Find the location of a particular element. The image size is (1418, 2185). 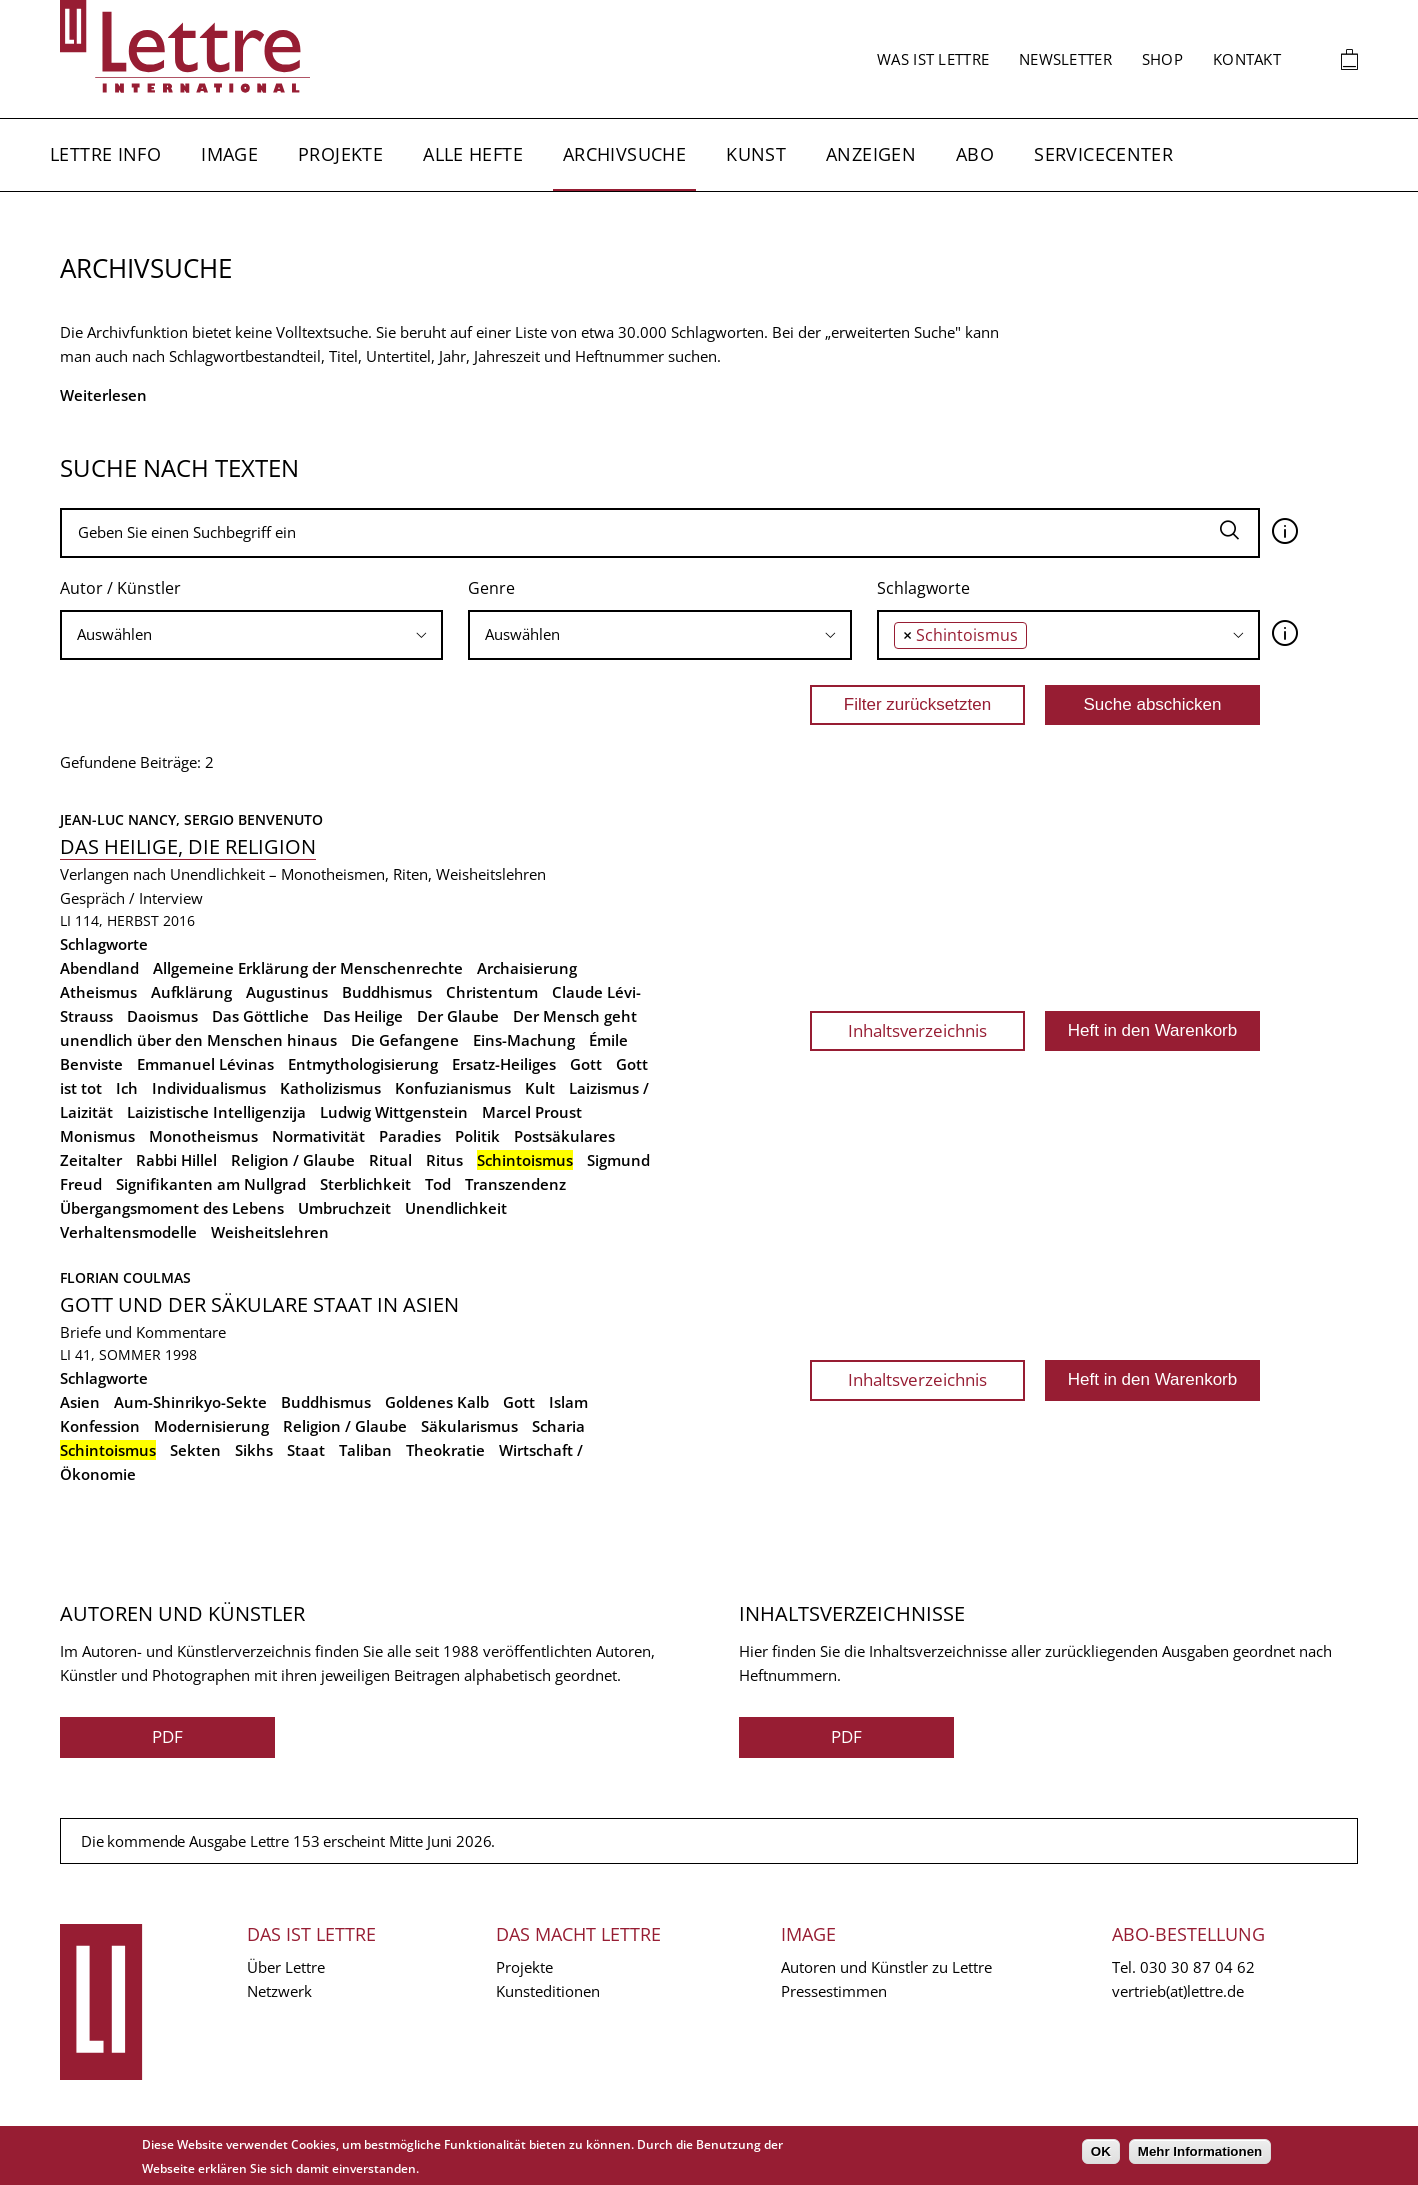

Abo is located at coordinates (975, 154).